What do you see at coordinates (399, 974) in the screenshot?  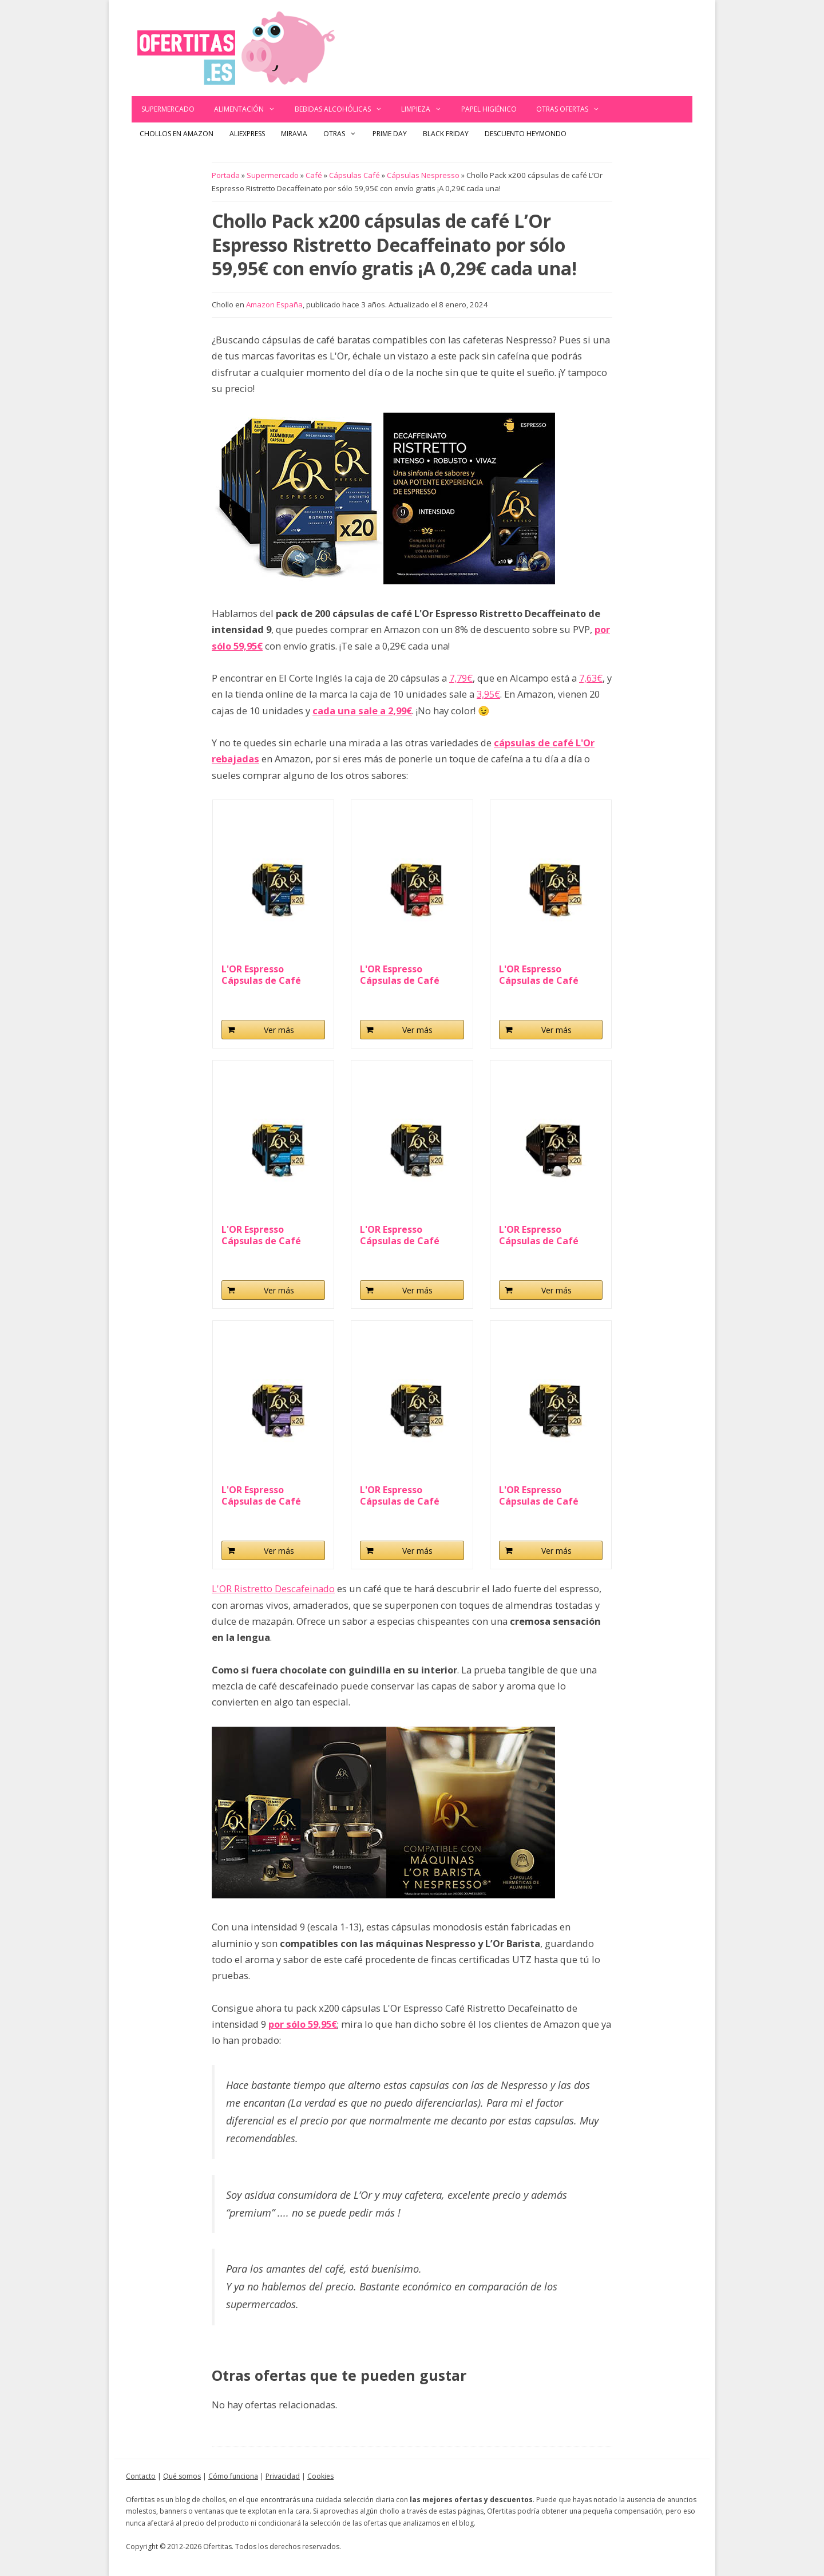 I see `L'OR Espresso Cápsulas de Café Splendente...` at bounding box center [399, 974].